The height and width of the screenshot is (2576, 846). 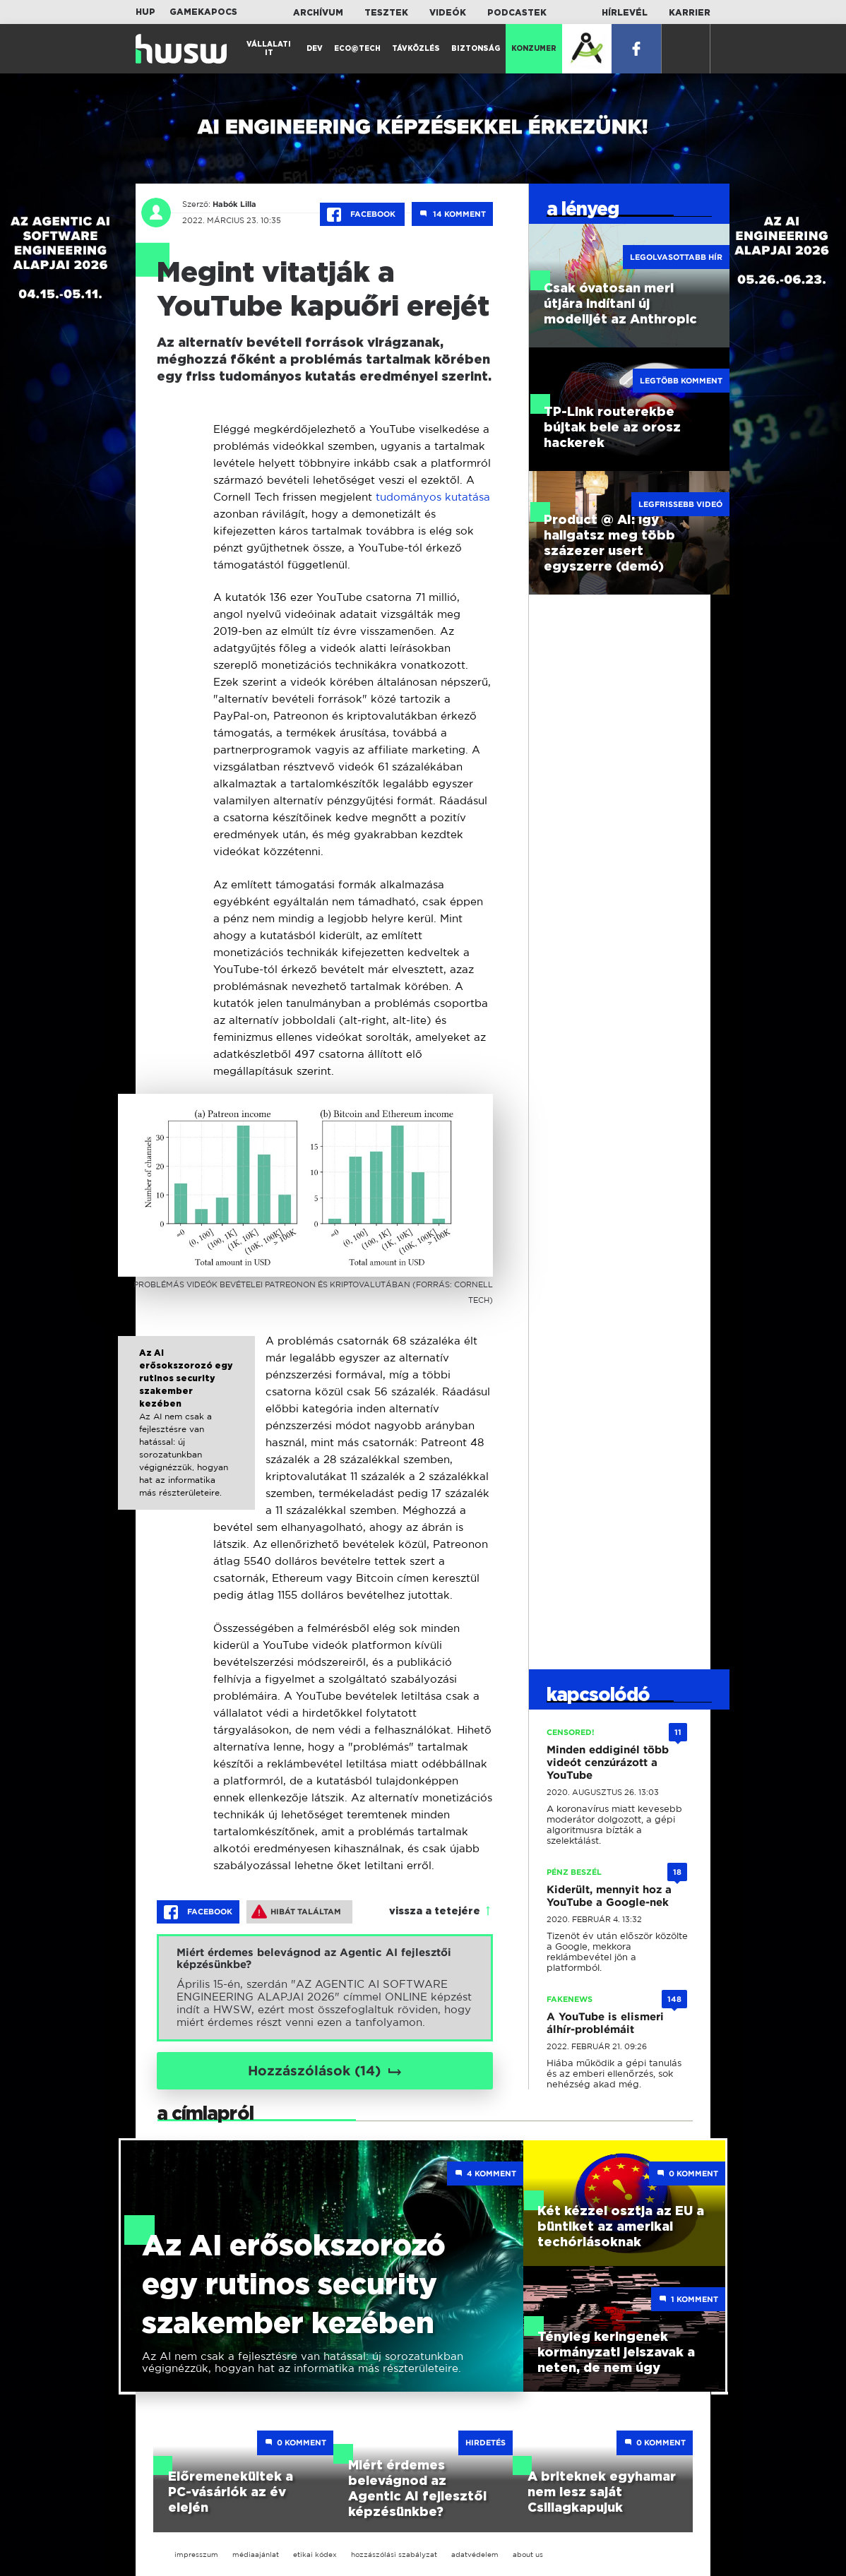 What do you see at coordinates (625, 12) in the screenshot?
I see `Hírlevél` at bounding box center [625, 12].